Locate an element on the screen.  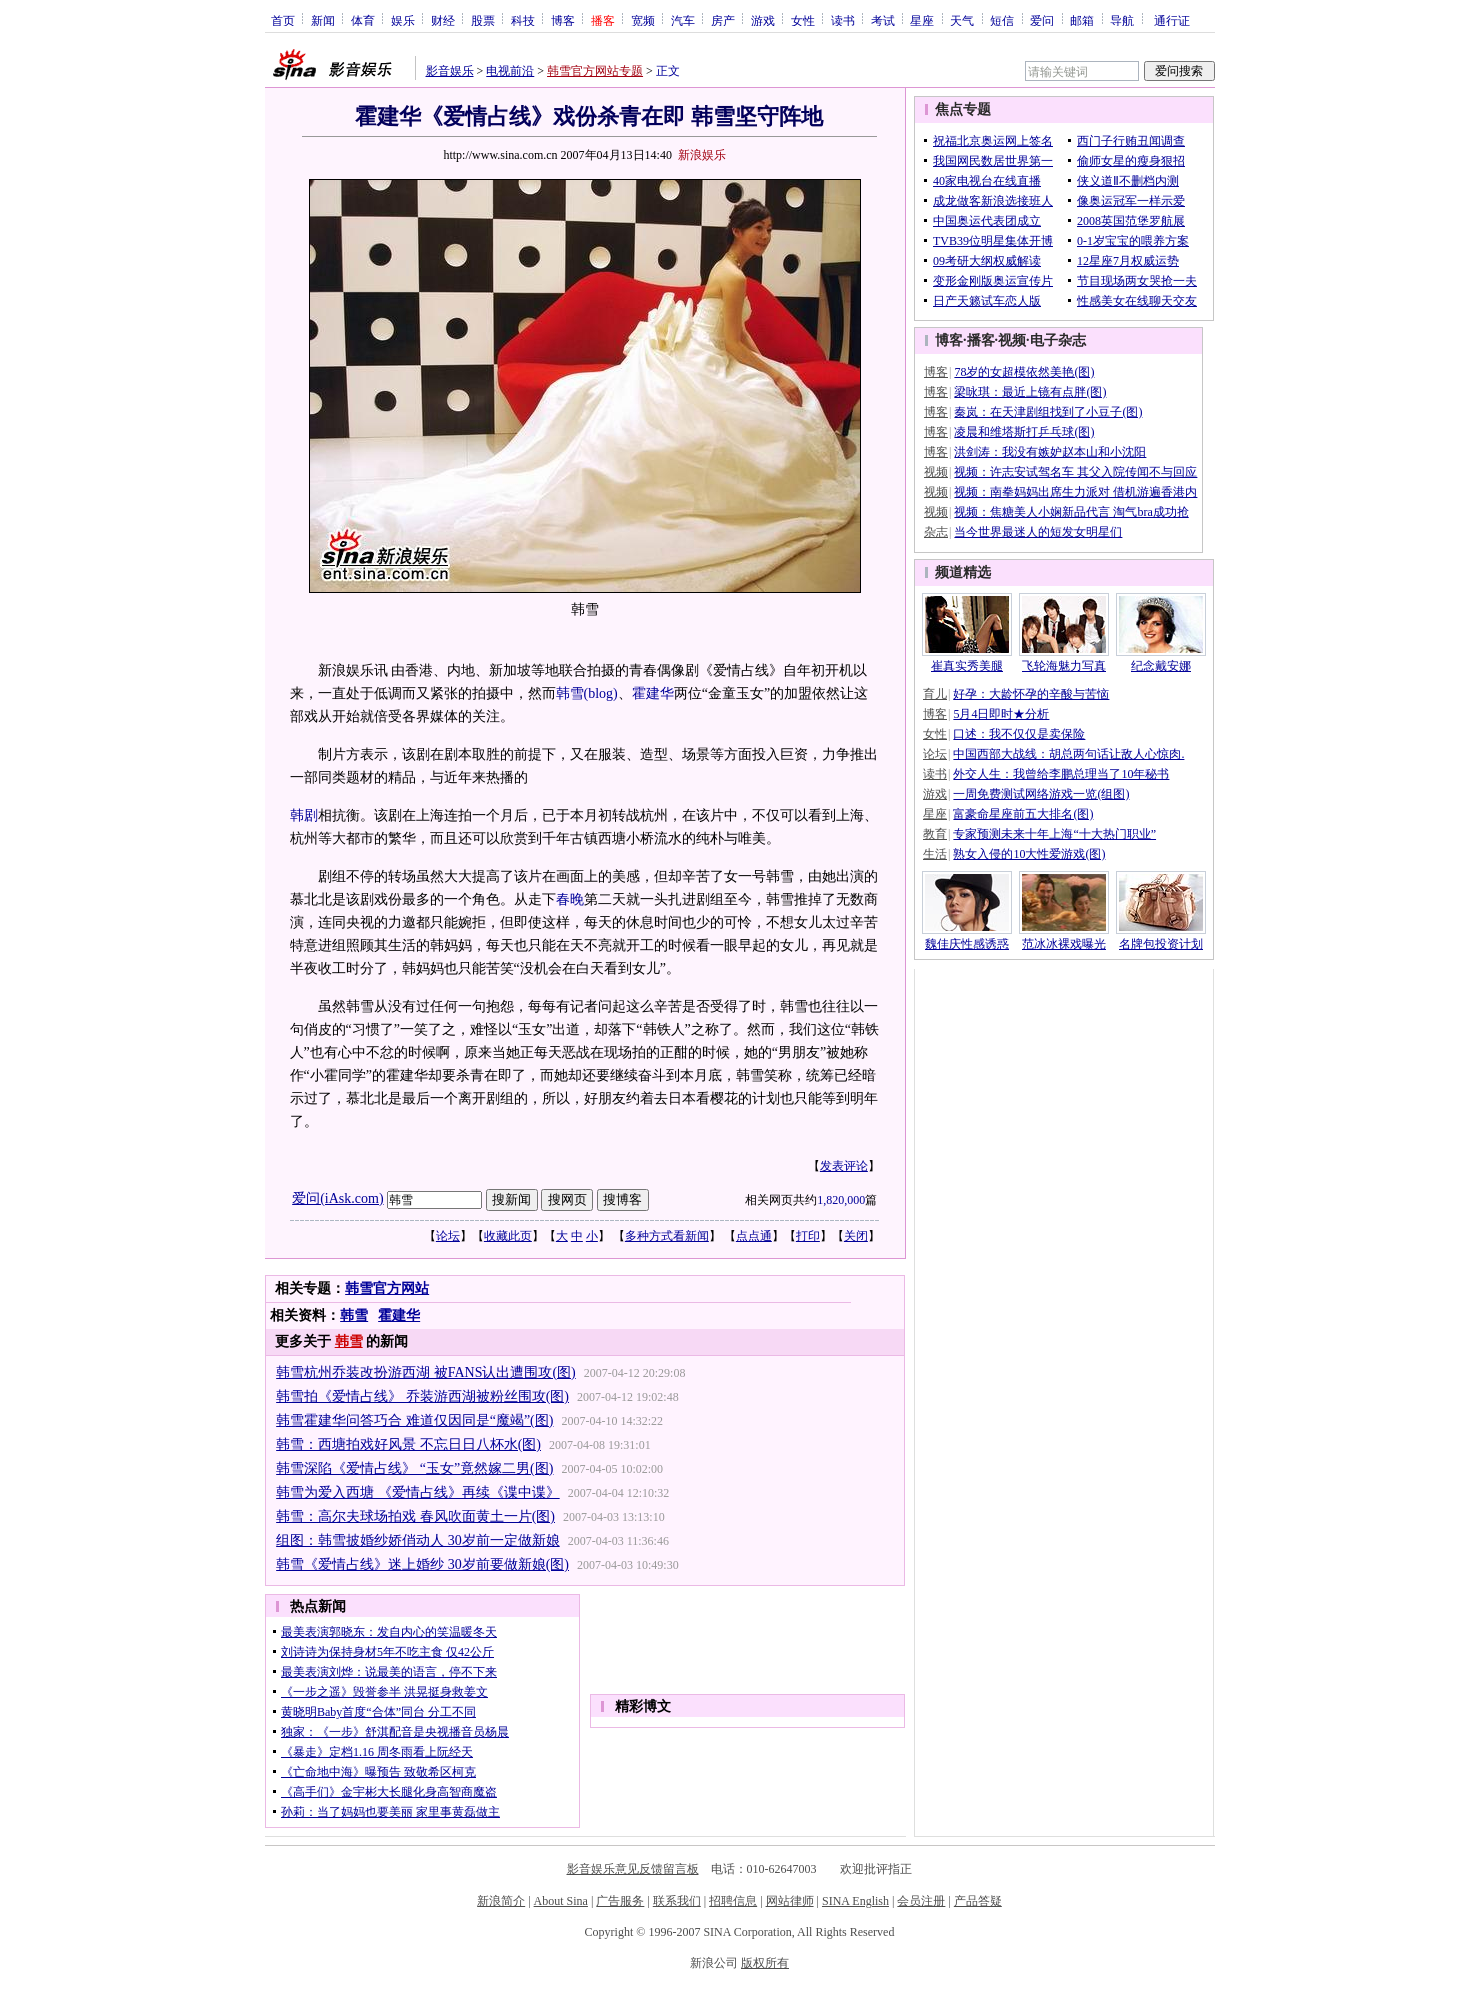
邮箱 is located at coordinates (1082, 20).